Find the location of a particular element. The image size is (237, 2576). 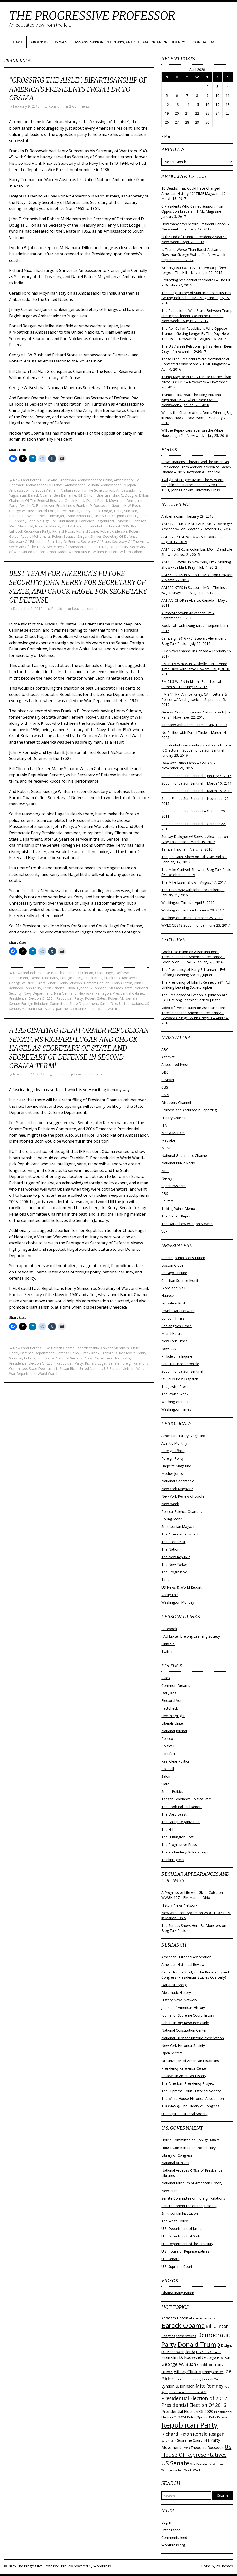

6 [Posts published on April 6, 2026] is located at coordinates (177, 95).